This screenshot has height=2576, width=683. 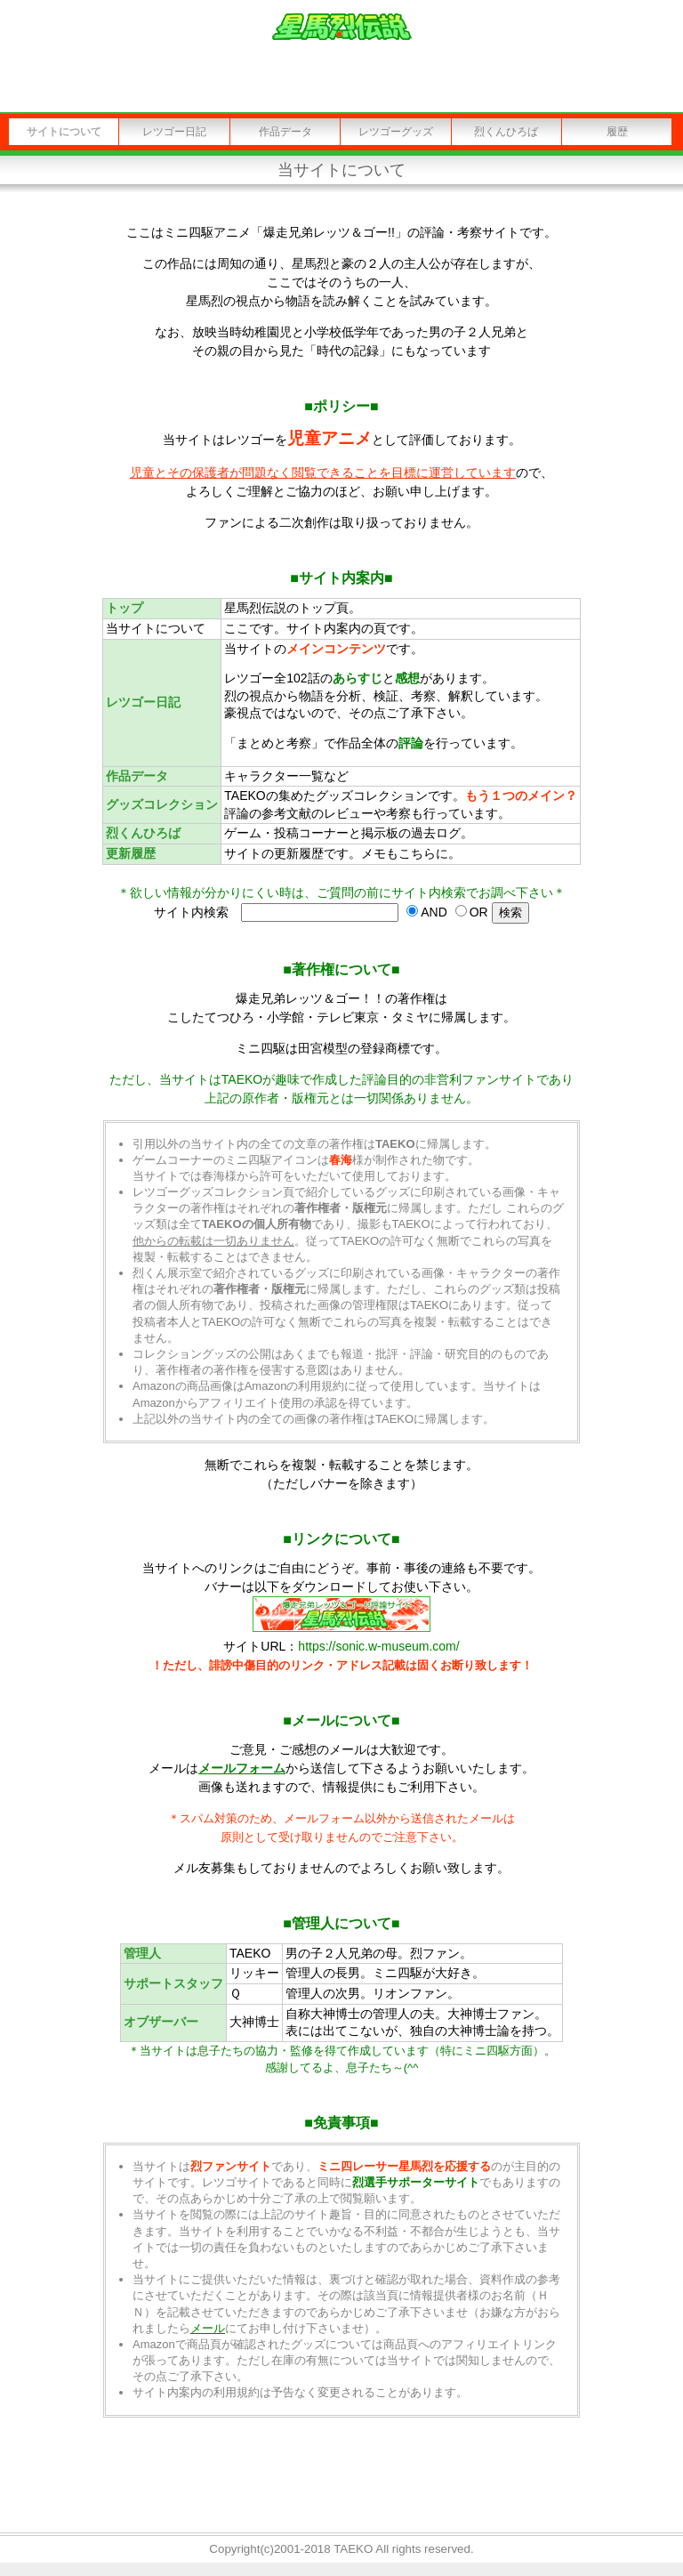 I want to click on メール, so click(x=207, y=2328).